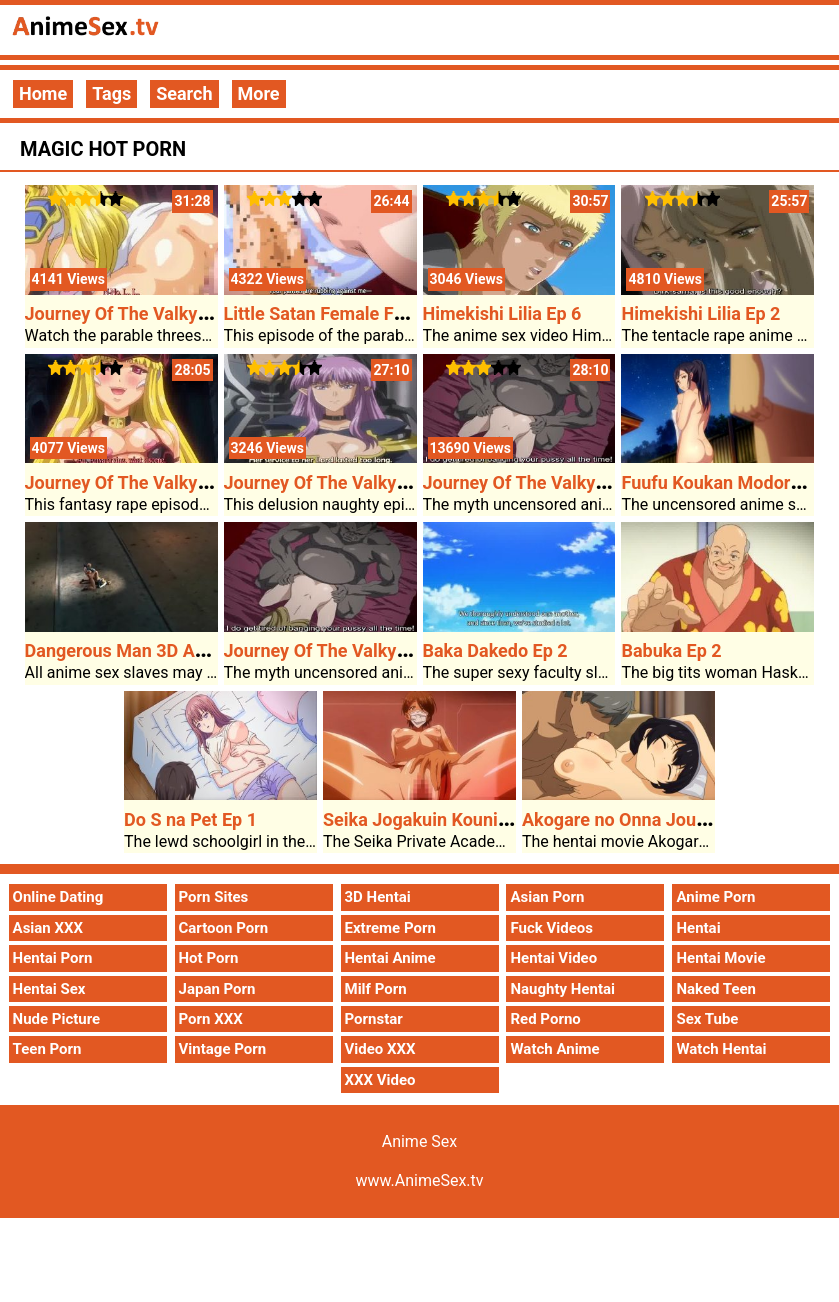 The height and width of the screenshot is (1302, 839). What do you see at coordinates (48, 928) in the screenshot?
I see `Asian XXX` at bounding box center [48, 928].